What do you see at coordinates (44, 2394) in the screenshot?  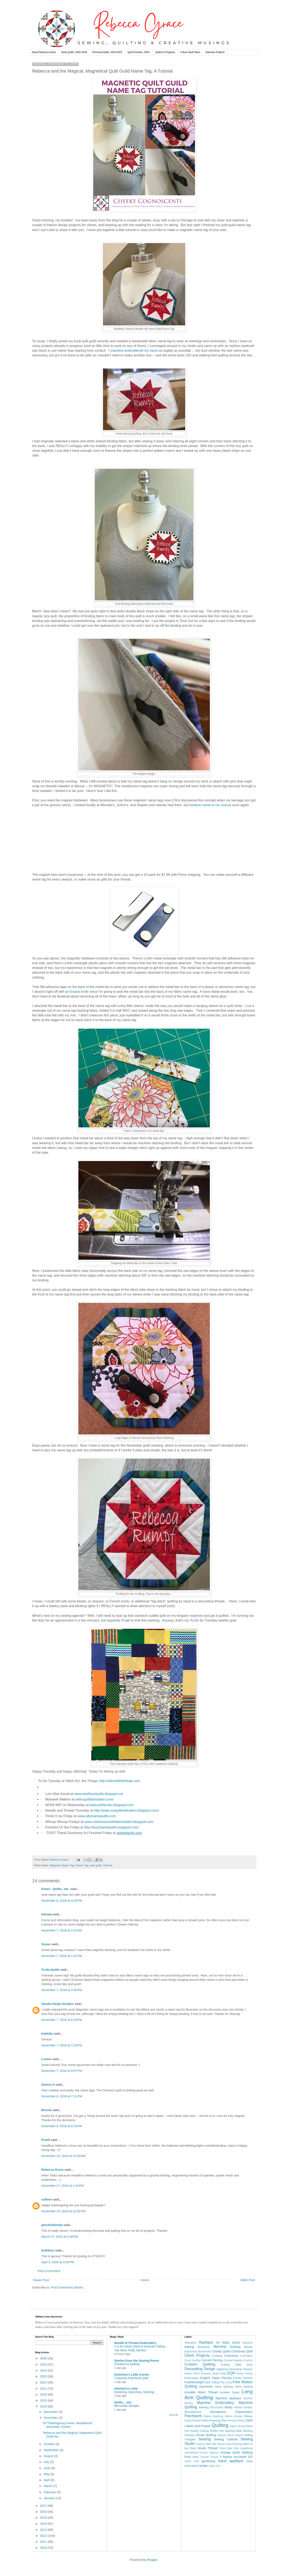 I see `2020` at bounding box center [44, 2394].